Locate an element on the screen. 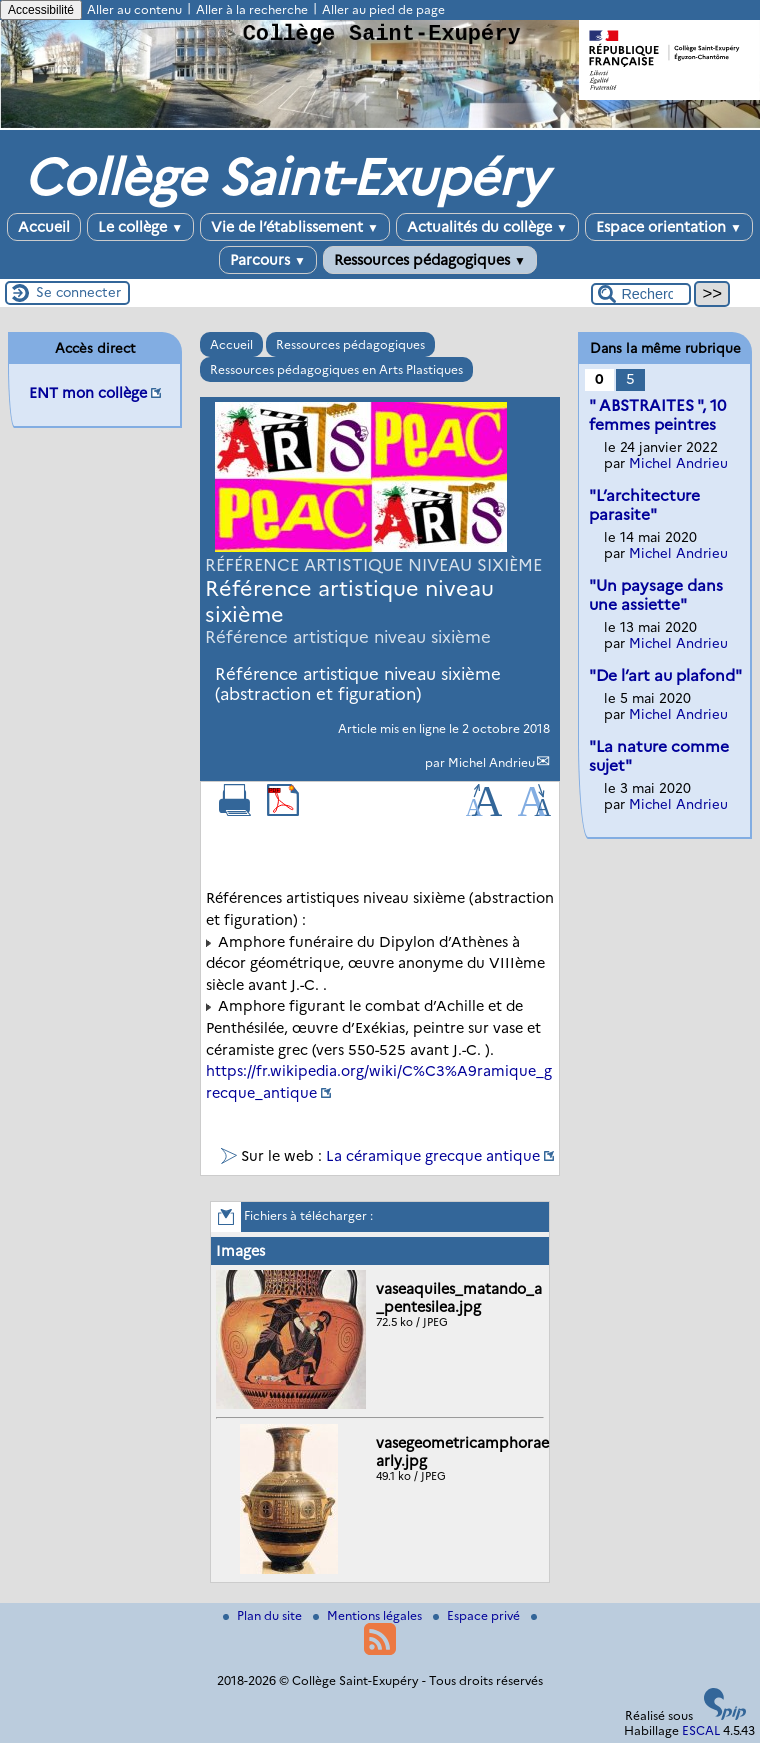  Vie de l’établissement is located at coordinates (295, 227).